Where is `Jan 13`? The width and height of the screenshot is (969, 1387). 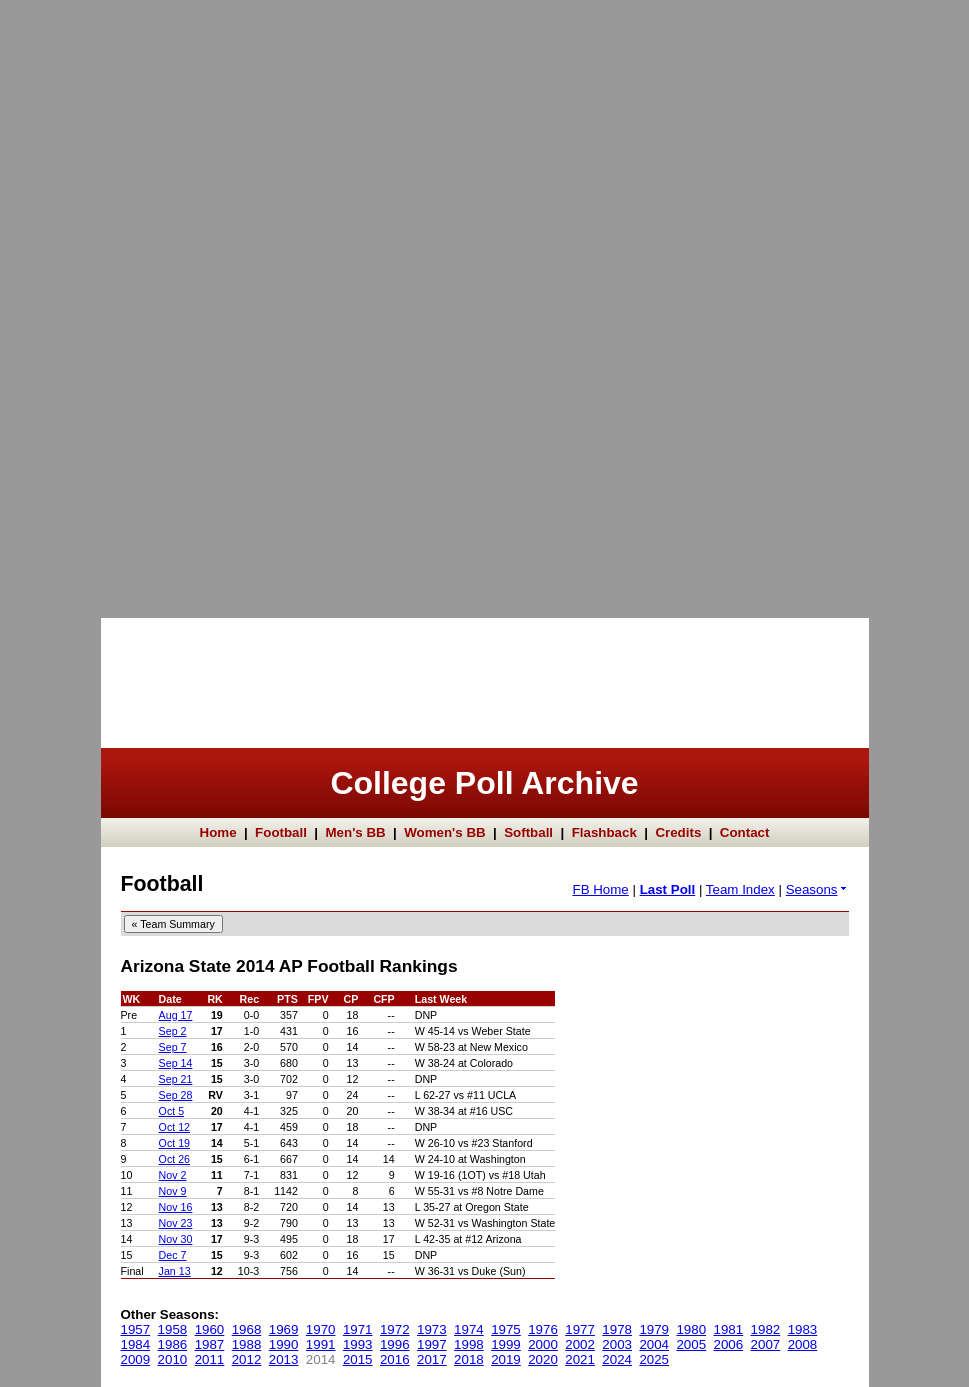
Jan 13 is located at coordinates (175, 1271).